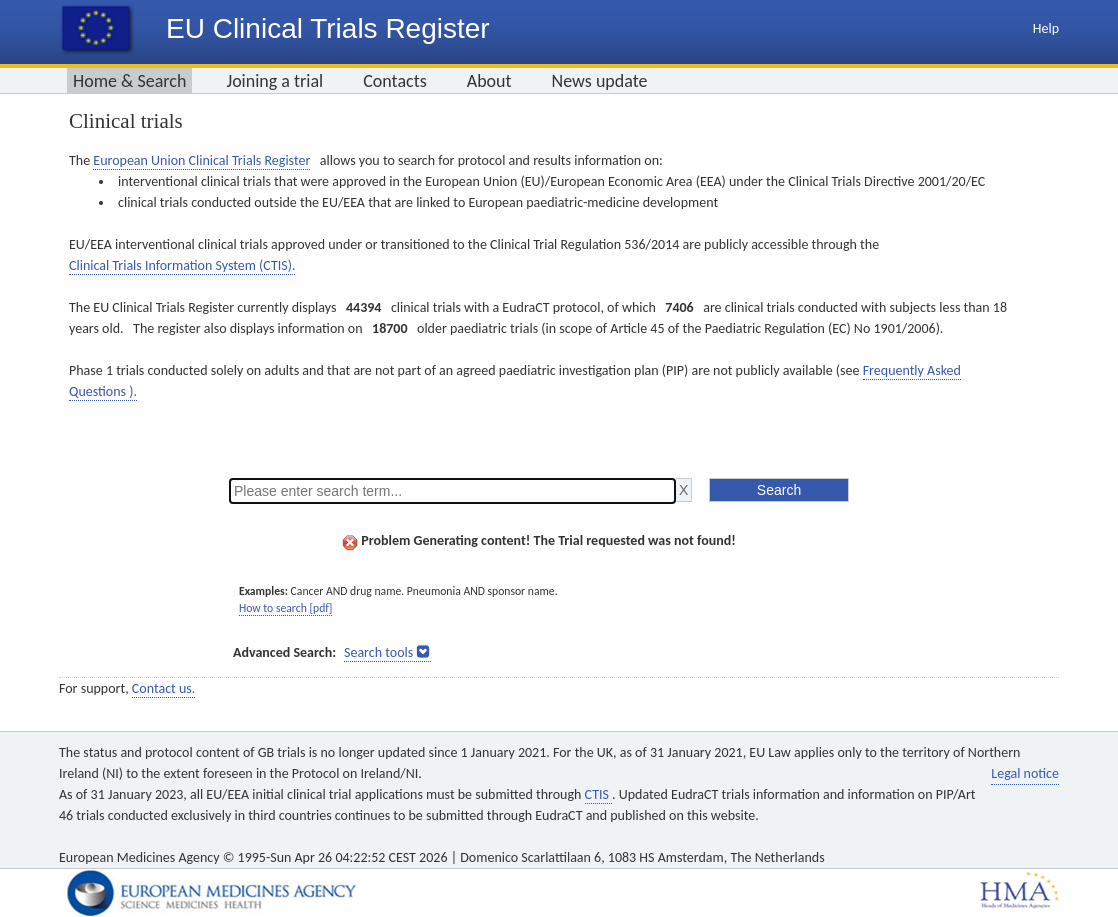 The width and height of the screenshot is (1118, 917). Describe the element at coordinates (378, 652) in the screenshot. I see `Search tools` at that location.